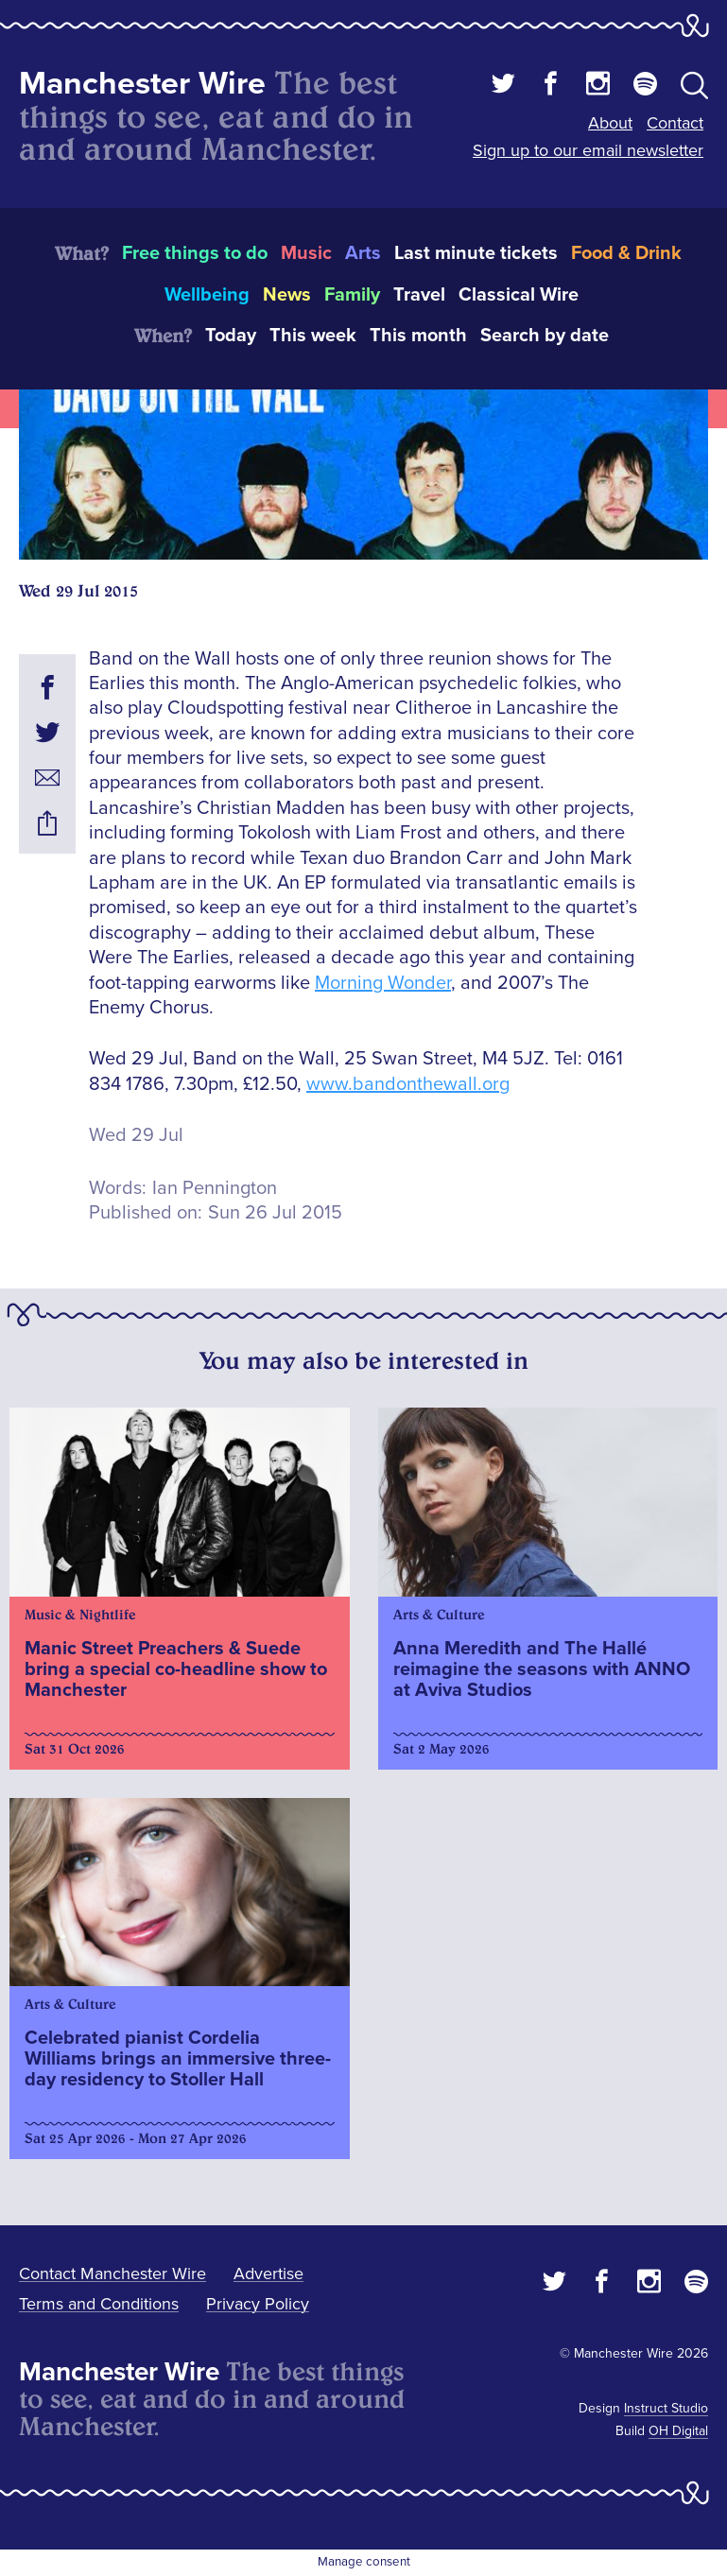 The width and height of the screenshot is (727, 2576). What do you see at coordinates (142, 83) in the screenshot?
I see `Manchester Wire` at bounding box center [142, 83].